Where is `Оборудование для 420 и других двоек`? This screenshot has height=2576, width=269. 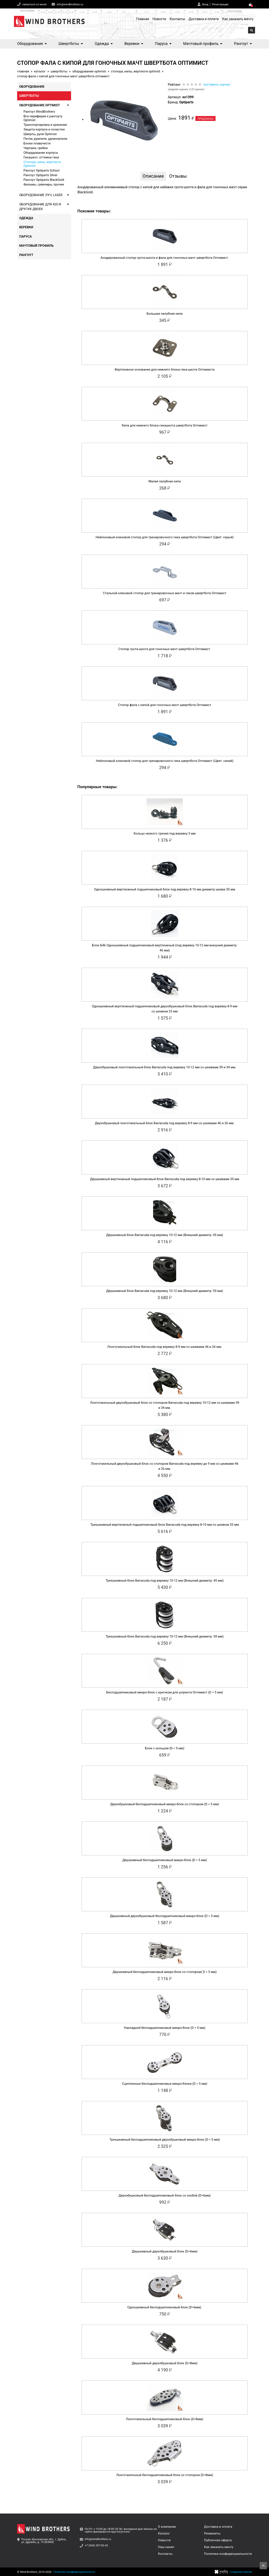 Оборудование для 420 и других двоек is located at coordinates (44, 207).